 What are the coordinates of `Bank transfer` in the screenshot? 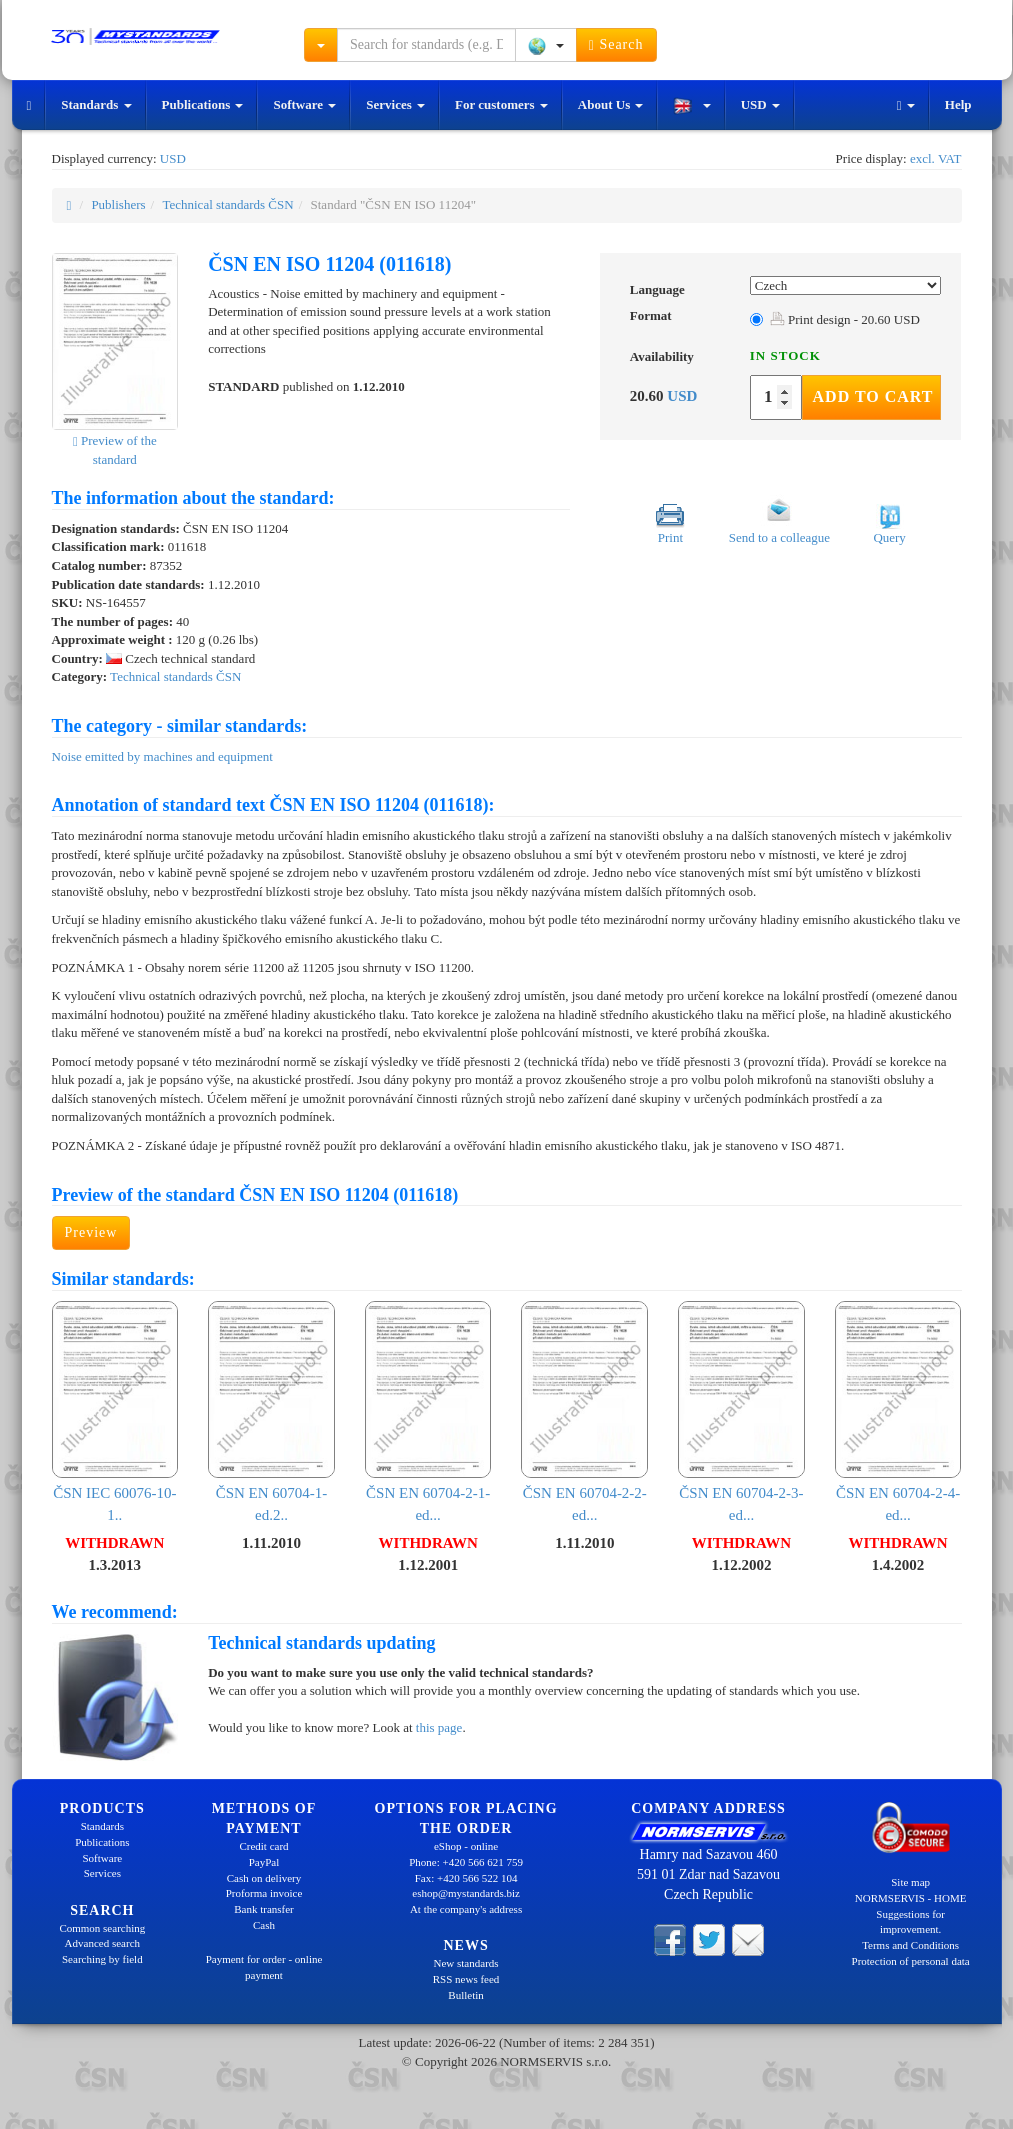 It's located at (264, 1909).